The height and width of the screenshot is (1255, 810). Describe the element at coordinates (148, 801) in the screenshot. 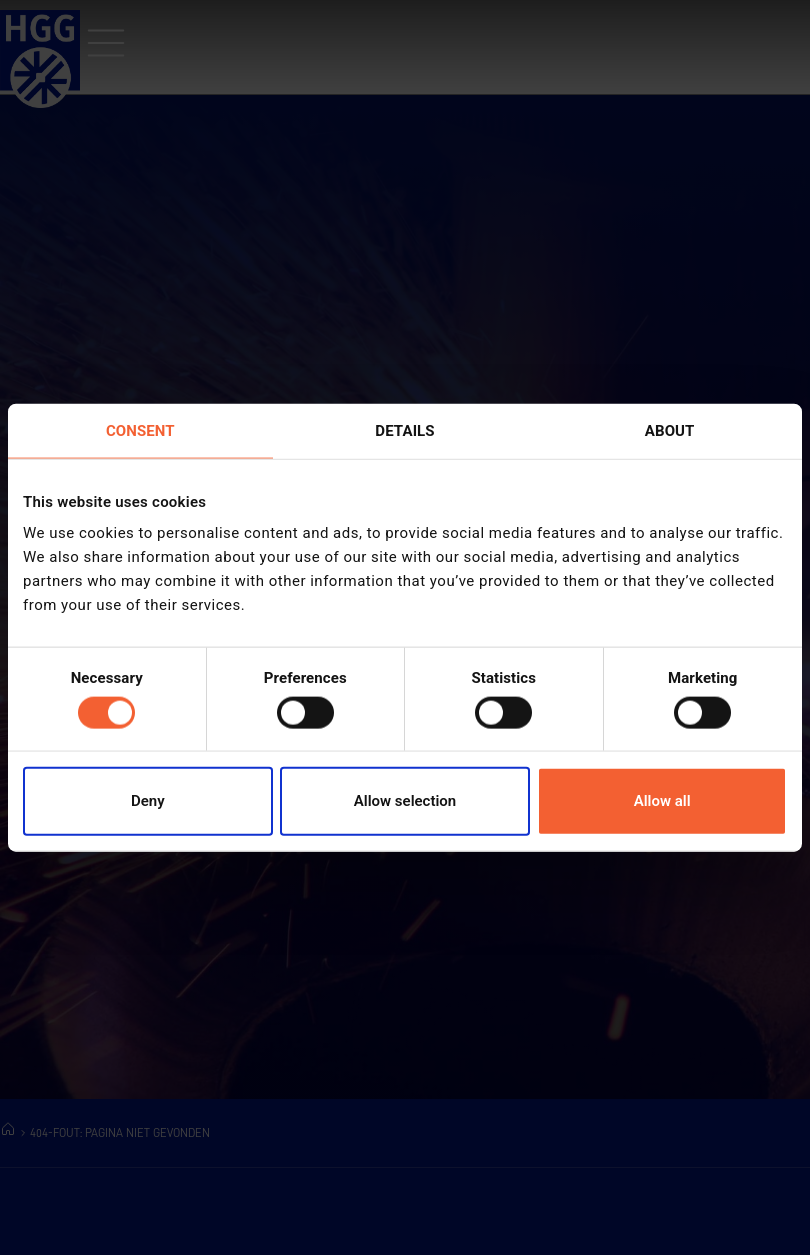

I see `Deny` at that location.